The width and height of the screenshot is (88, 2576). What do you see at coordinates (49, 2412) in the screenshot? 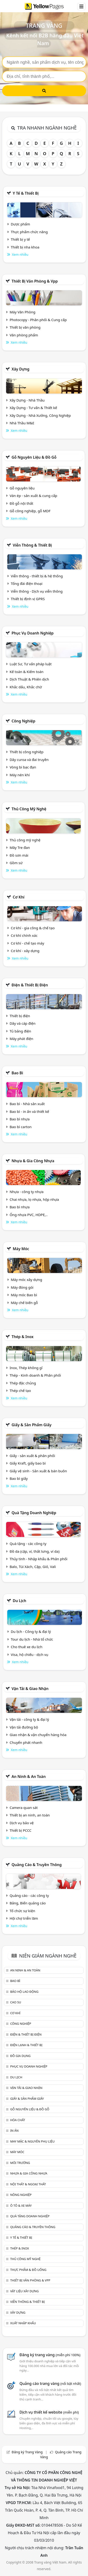
I see `Dịch vụ thiết kế website` at bounding box center [49, 2412].